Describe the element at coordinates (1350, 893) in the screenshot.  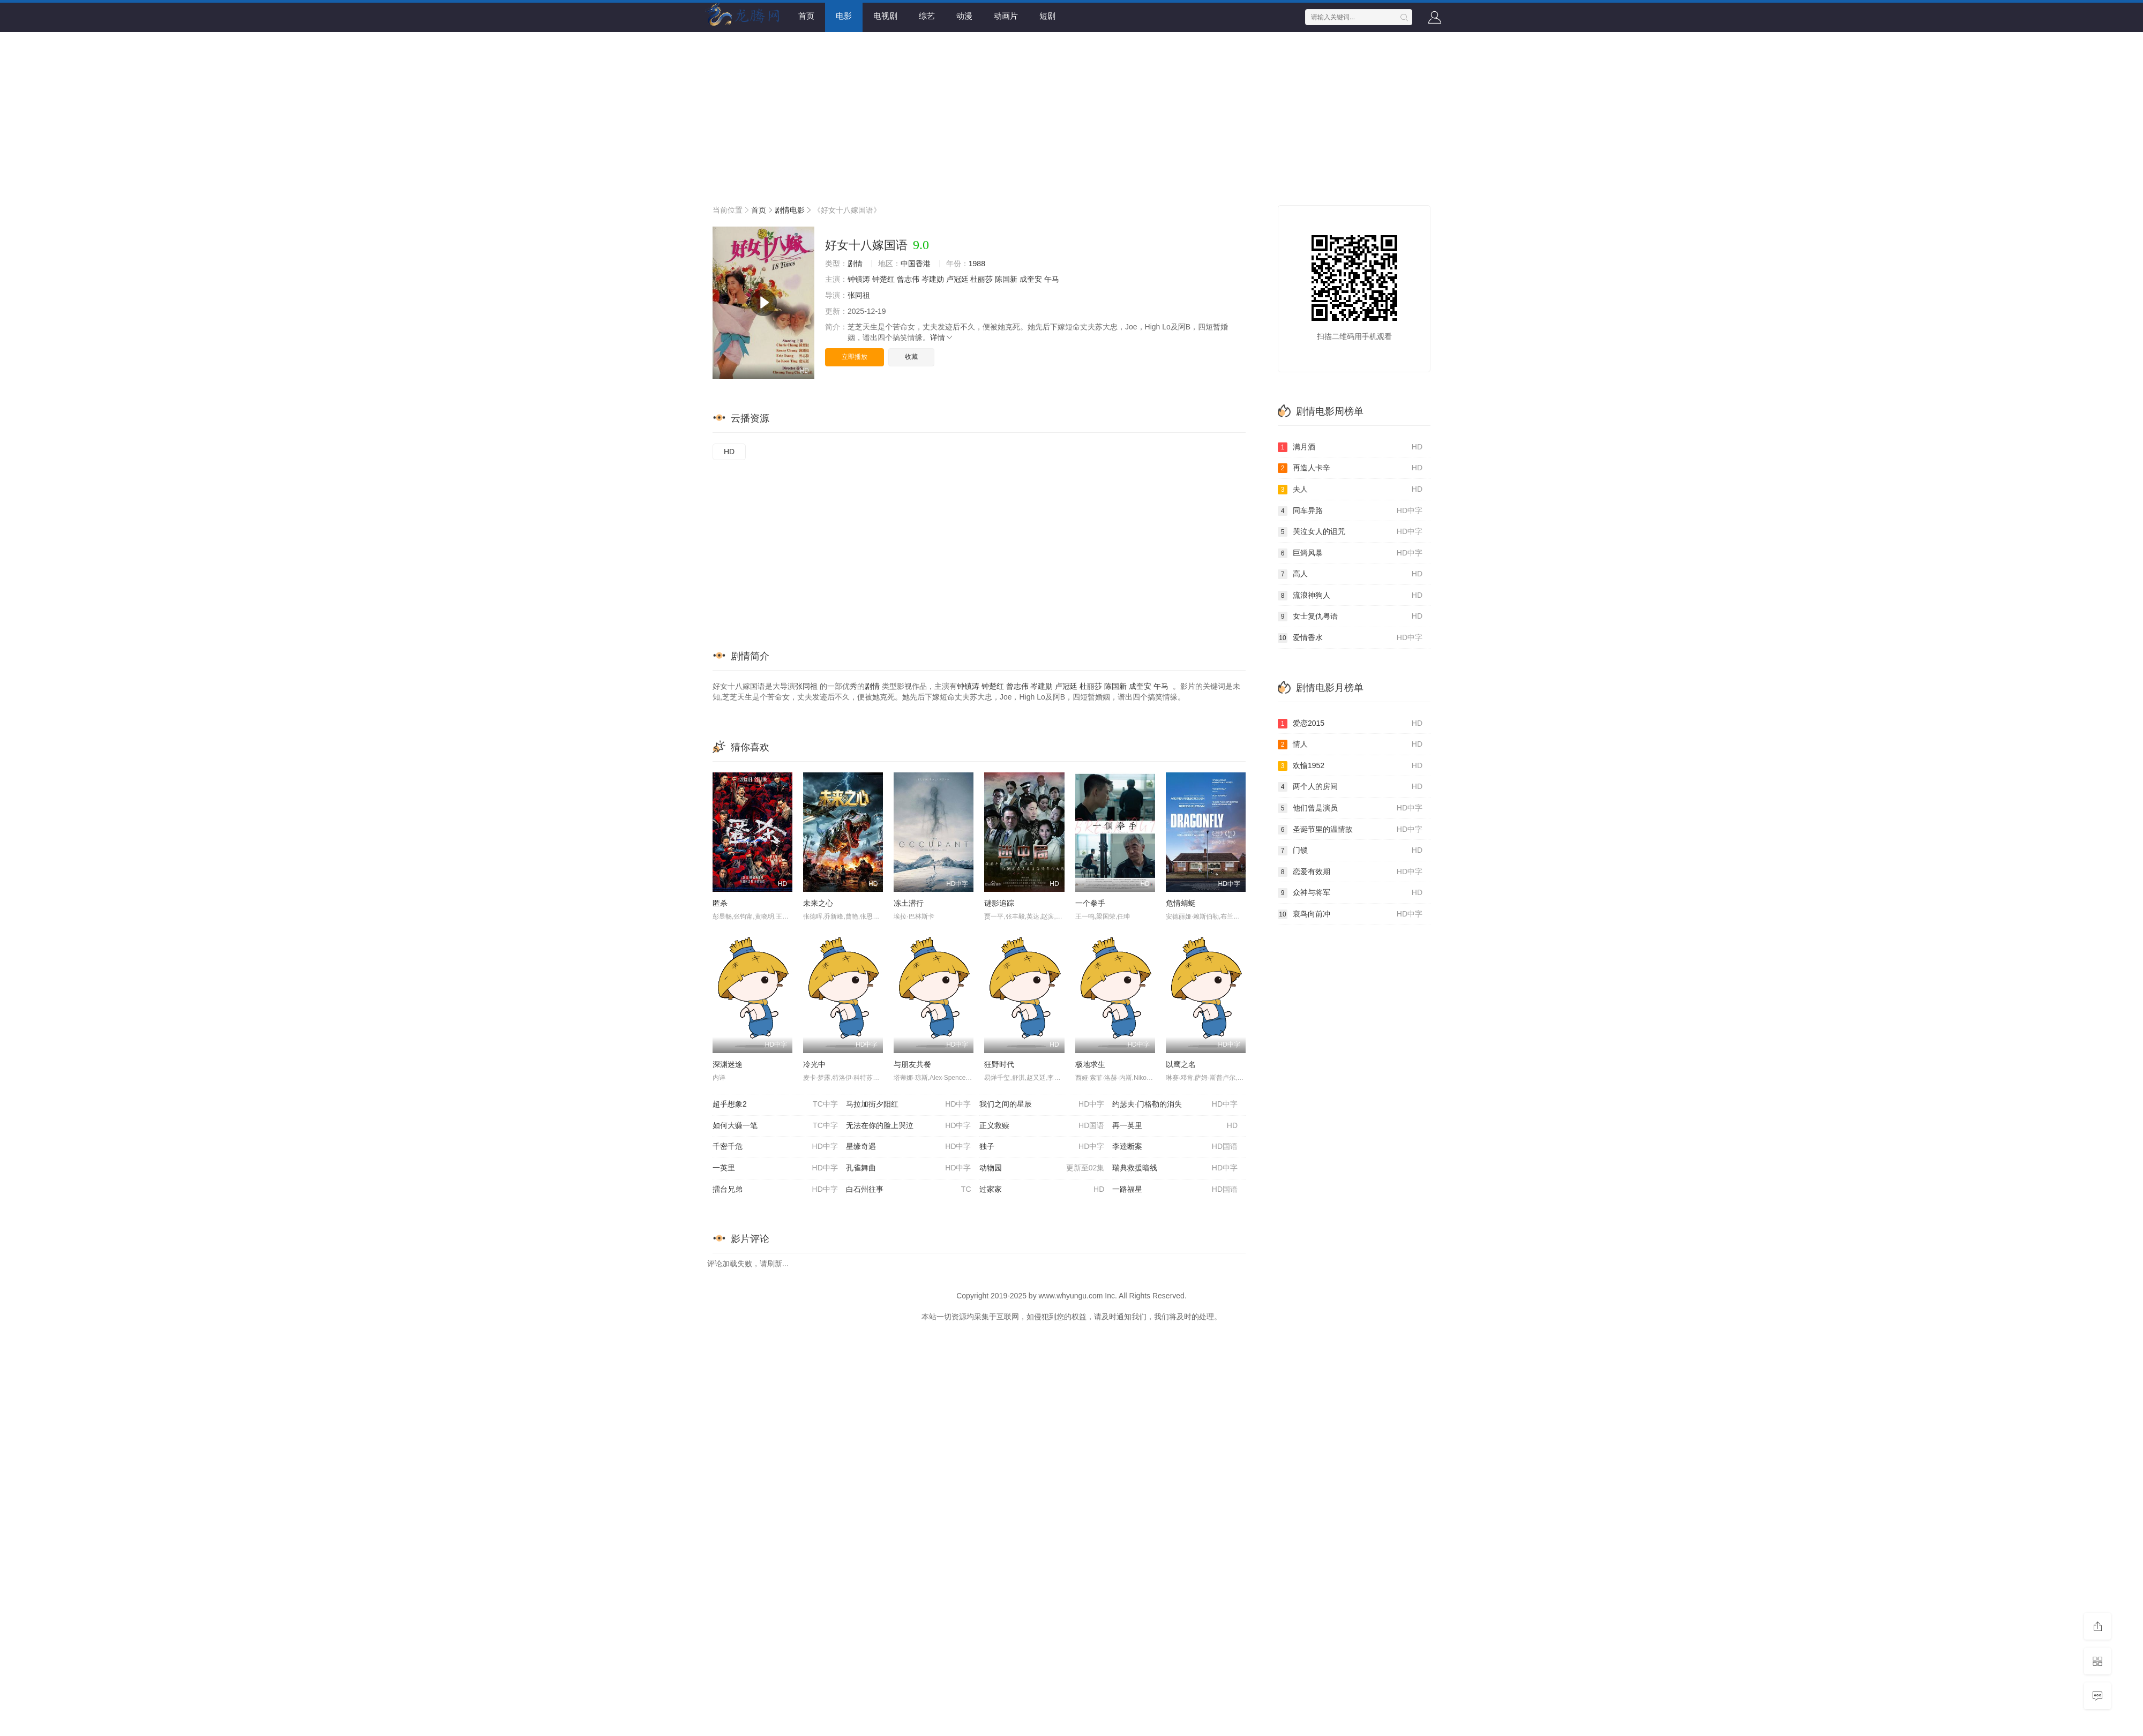
I see `众神与将军` at that location.